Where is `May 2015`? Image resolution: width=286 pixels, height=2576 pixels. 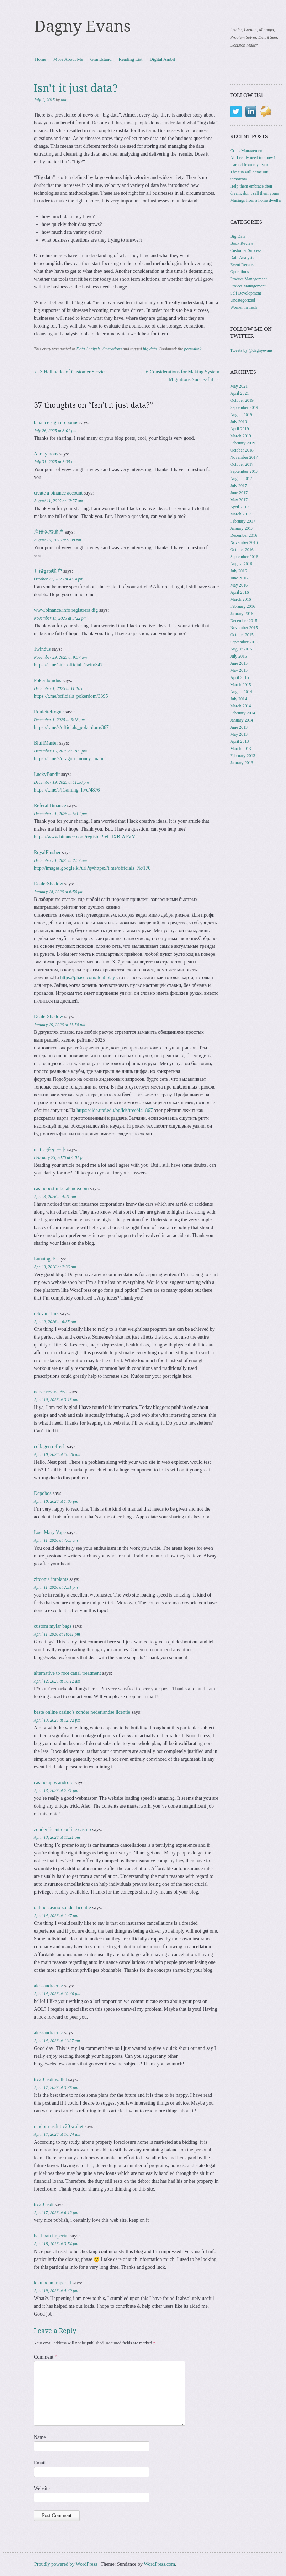
May 2015 is located at coordinates (239, 670).